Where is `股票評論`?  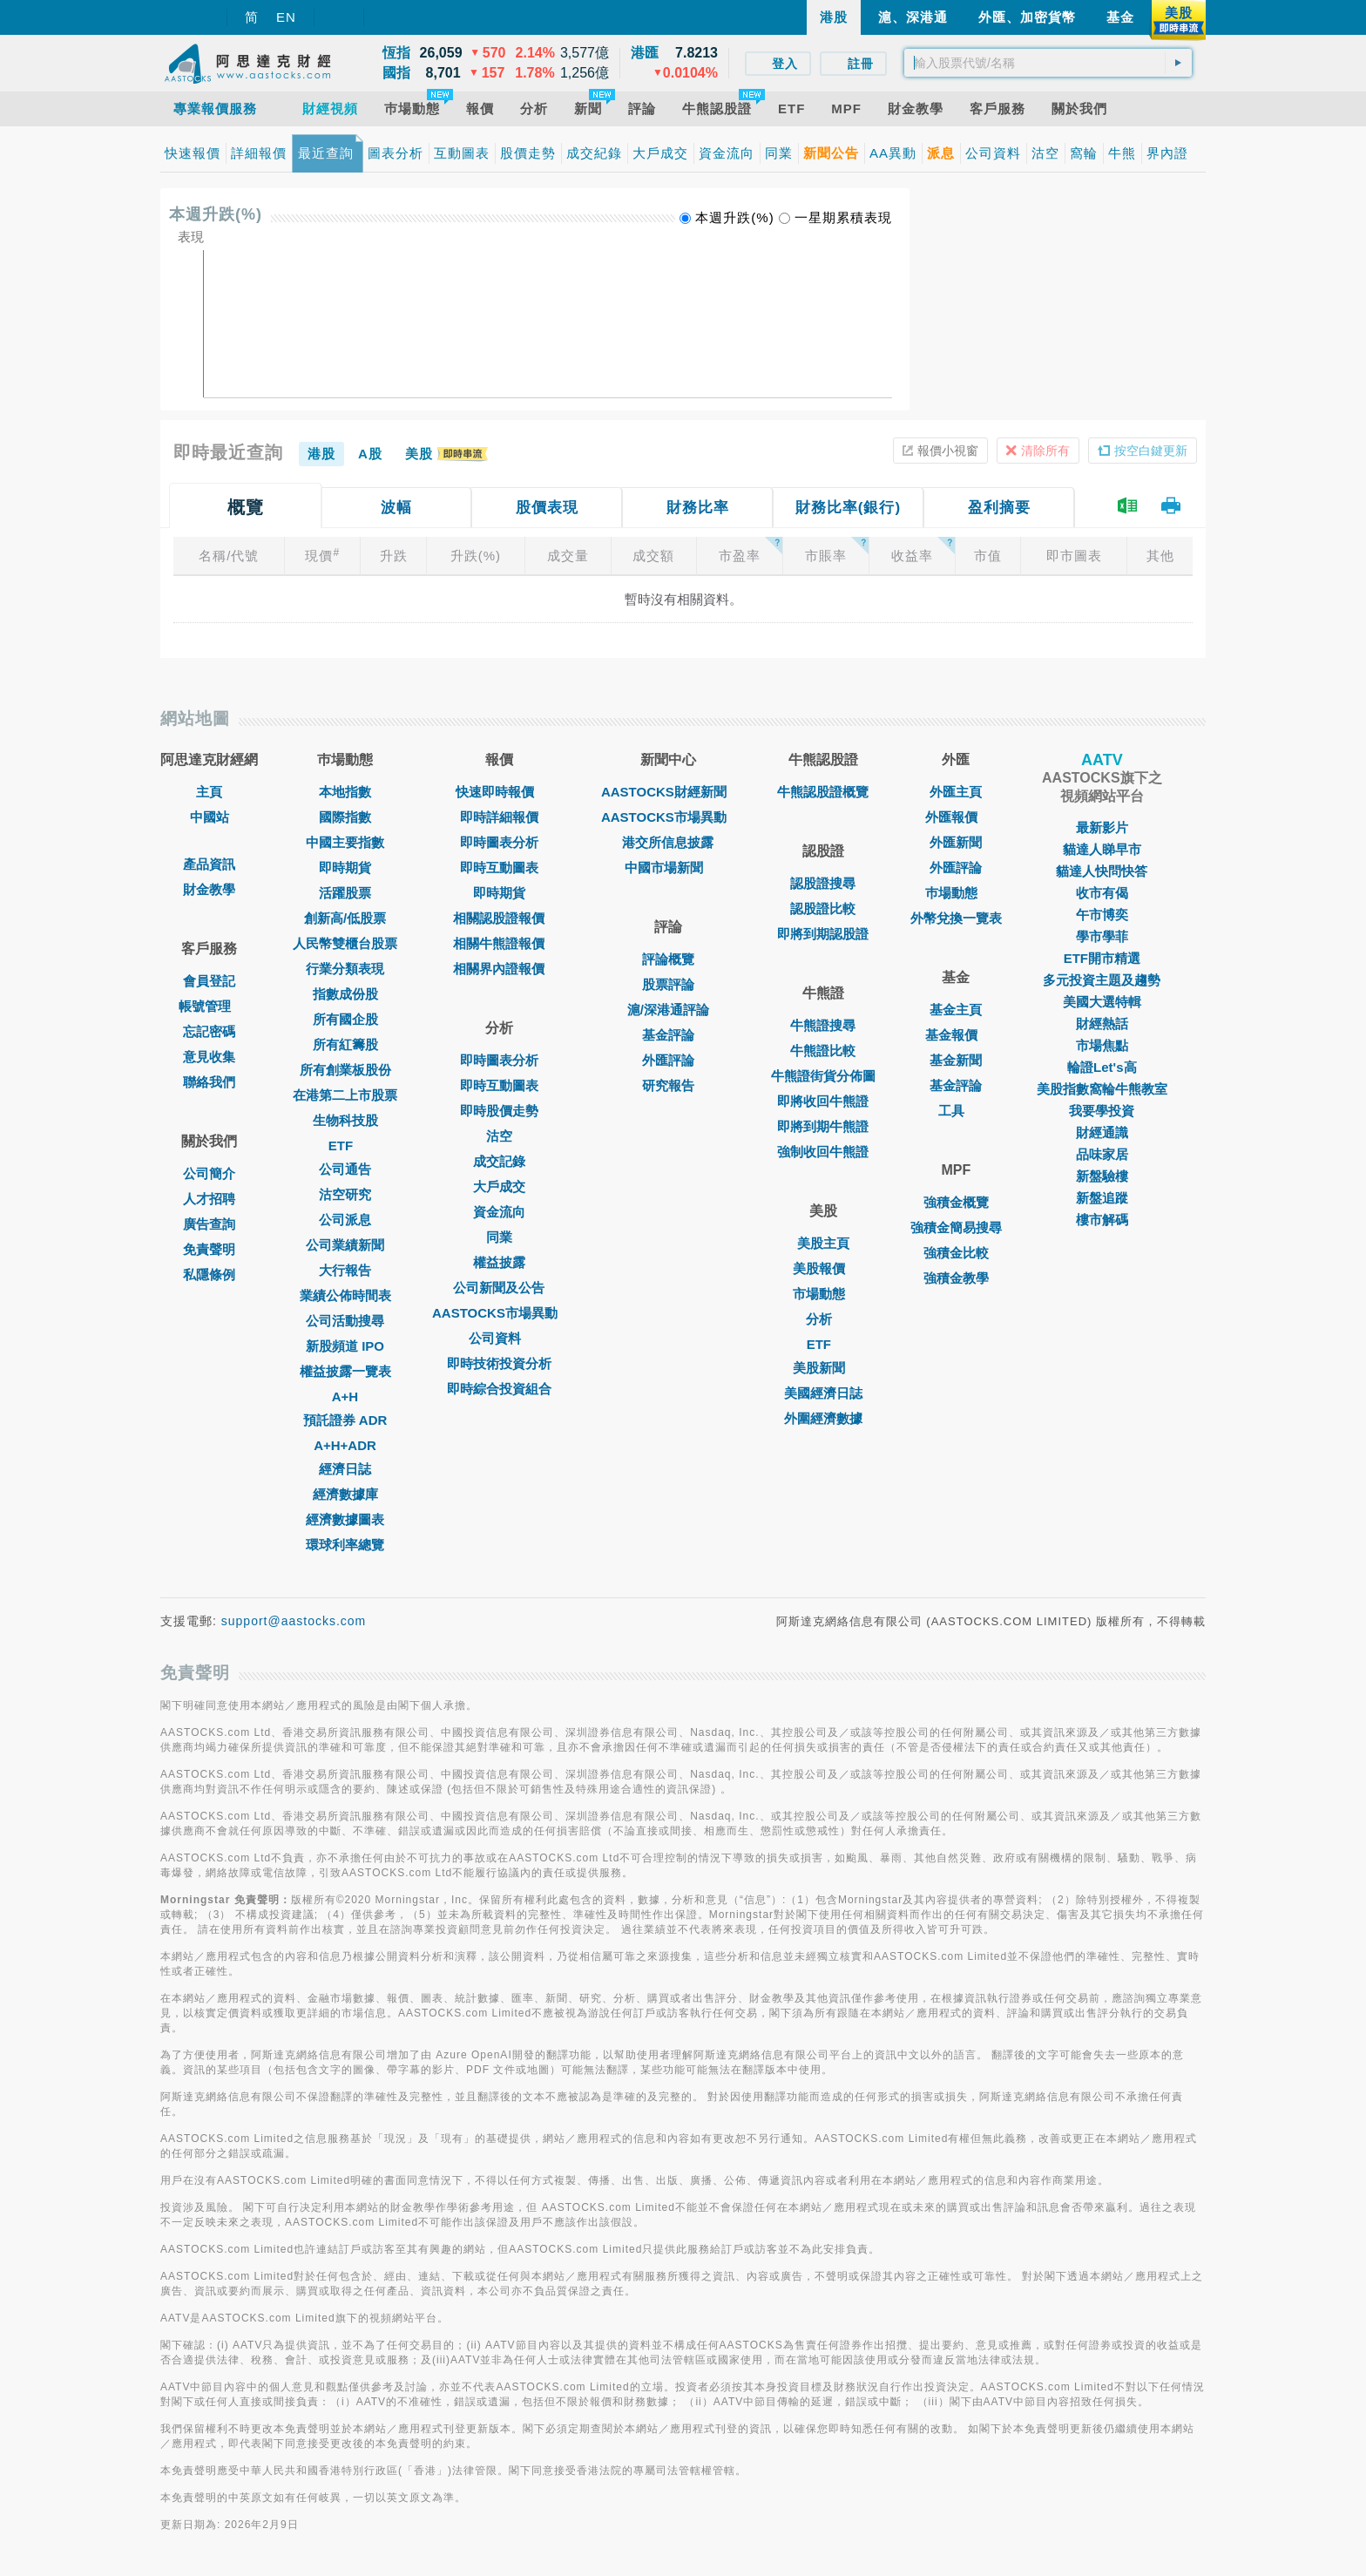 股票評論 is located at coordinates (668, 984).